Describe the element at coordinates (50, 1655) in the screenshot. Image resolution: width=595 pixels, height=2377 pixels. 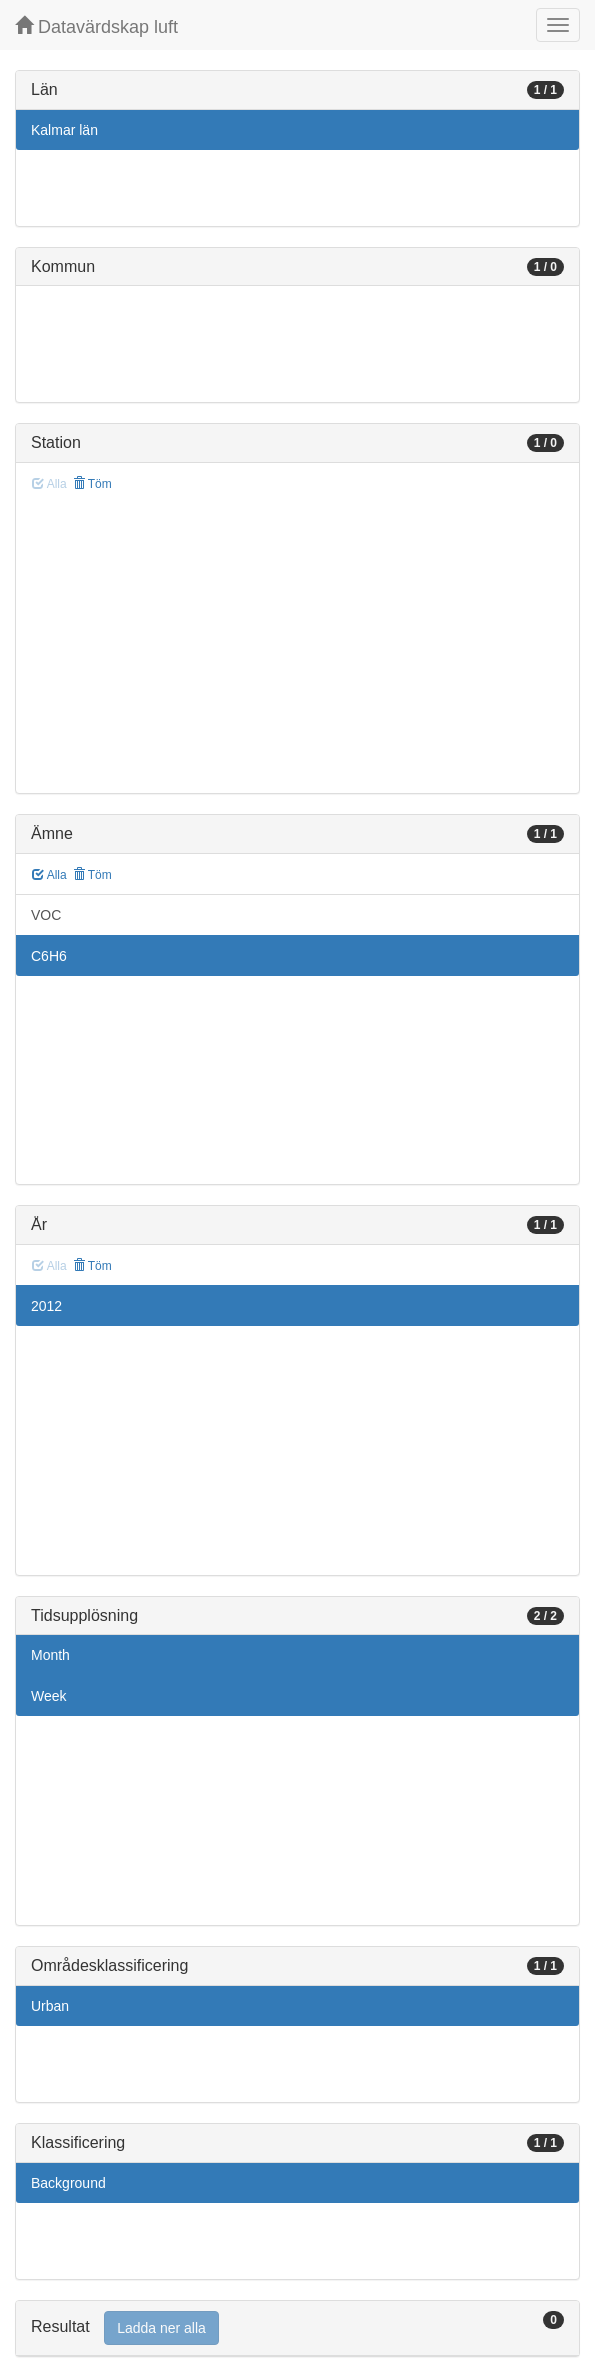
I see `Month` at that location.